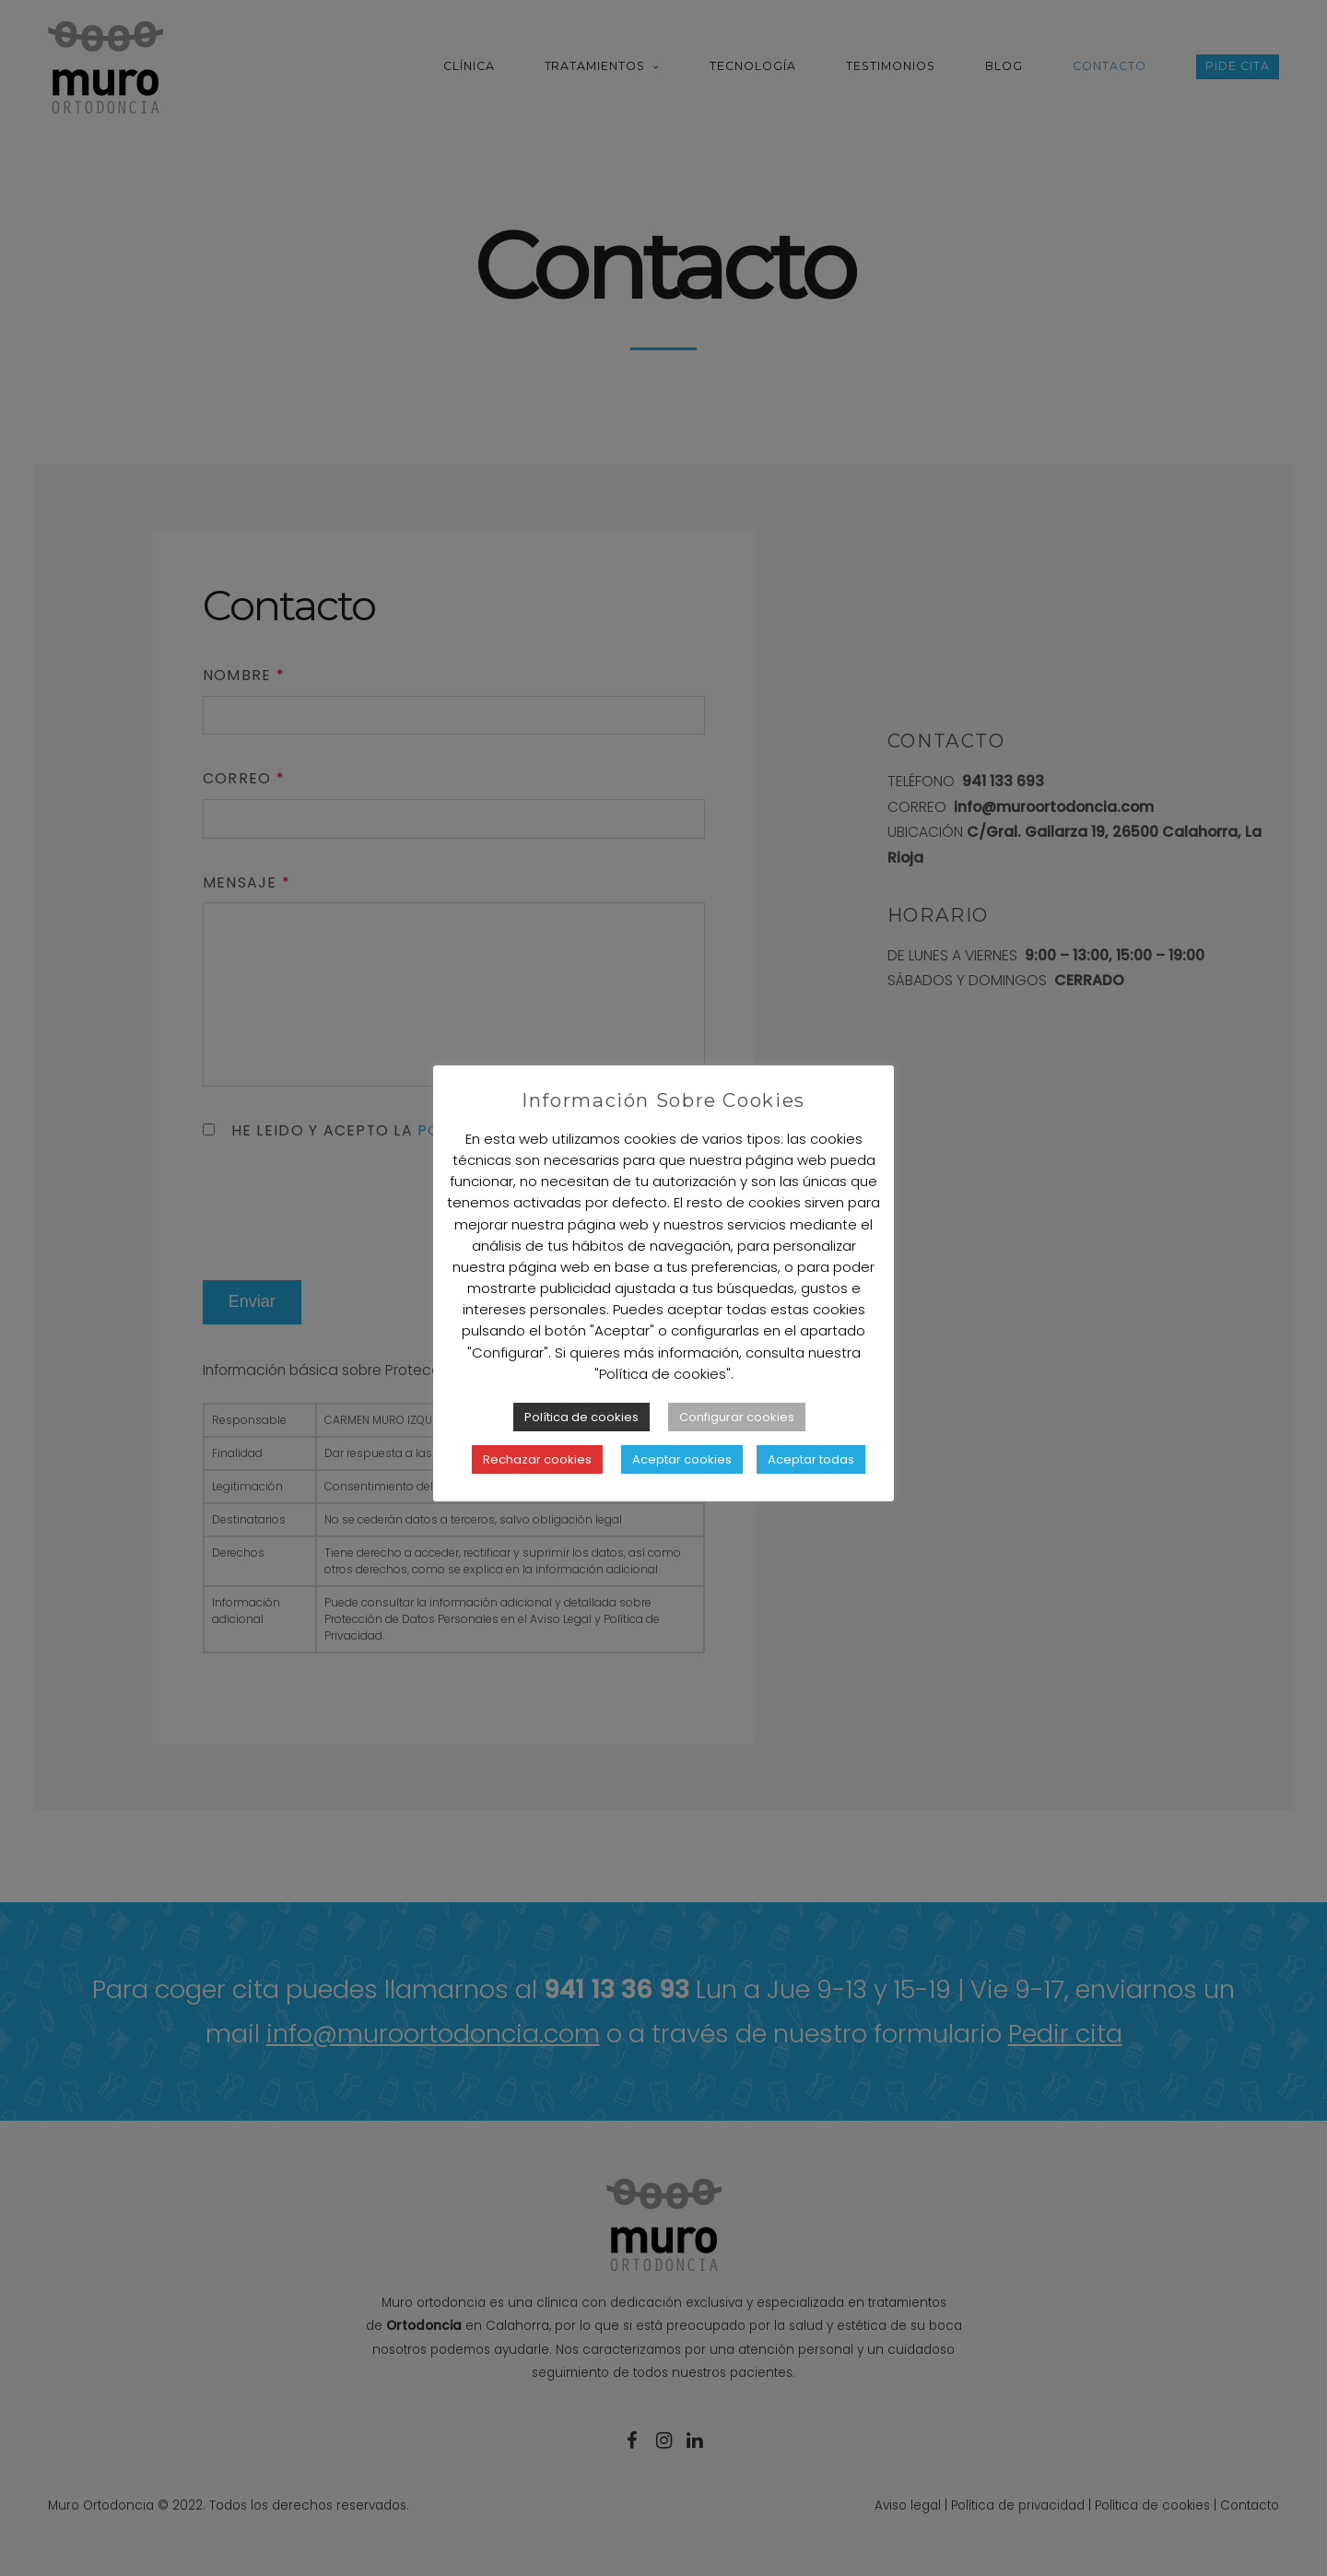 The width and height of the screenshot is (1327, 2576). I want to click on Política de cookies, so click(581, 1417).